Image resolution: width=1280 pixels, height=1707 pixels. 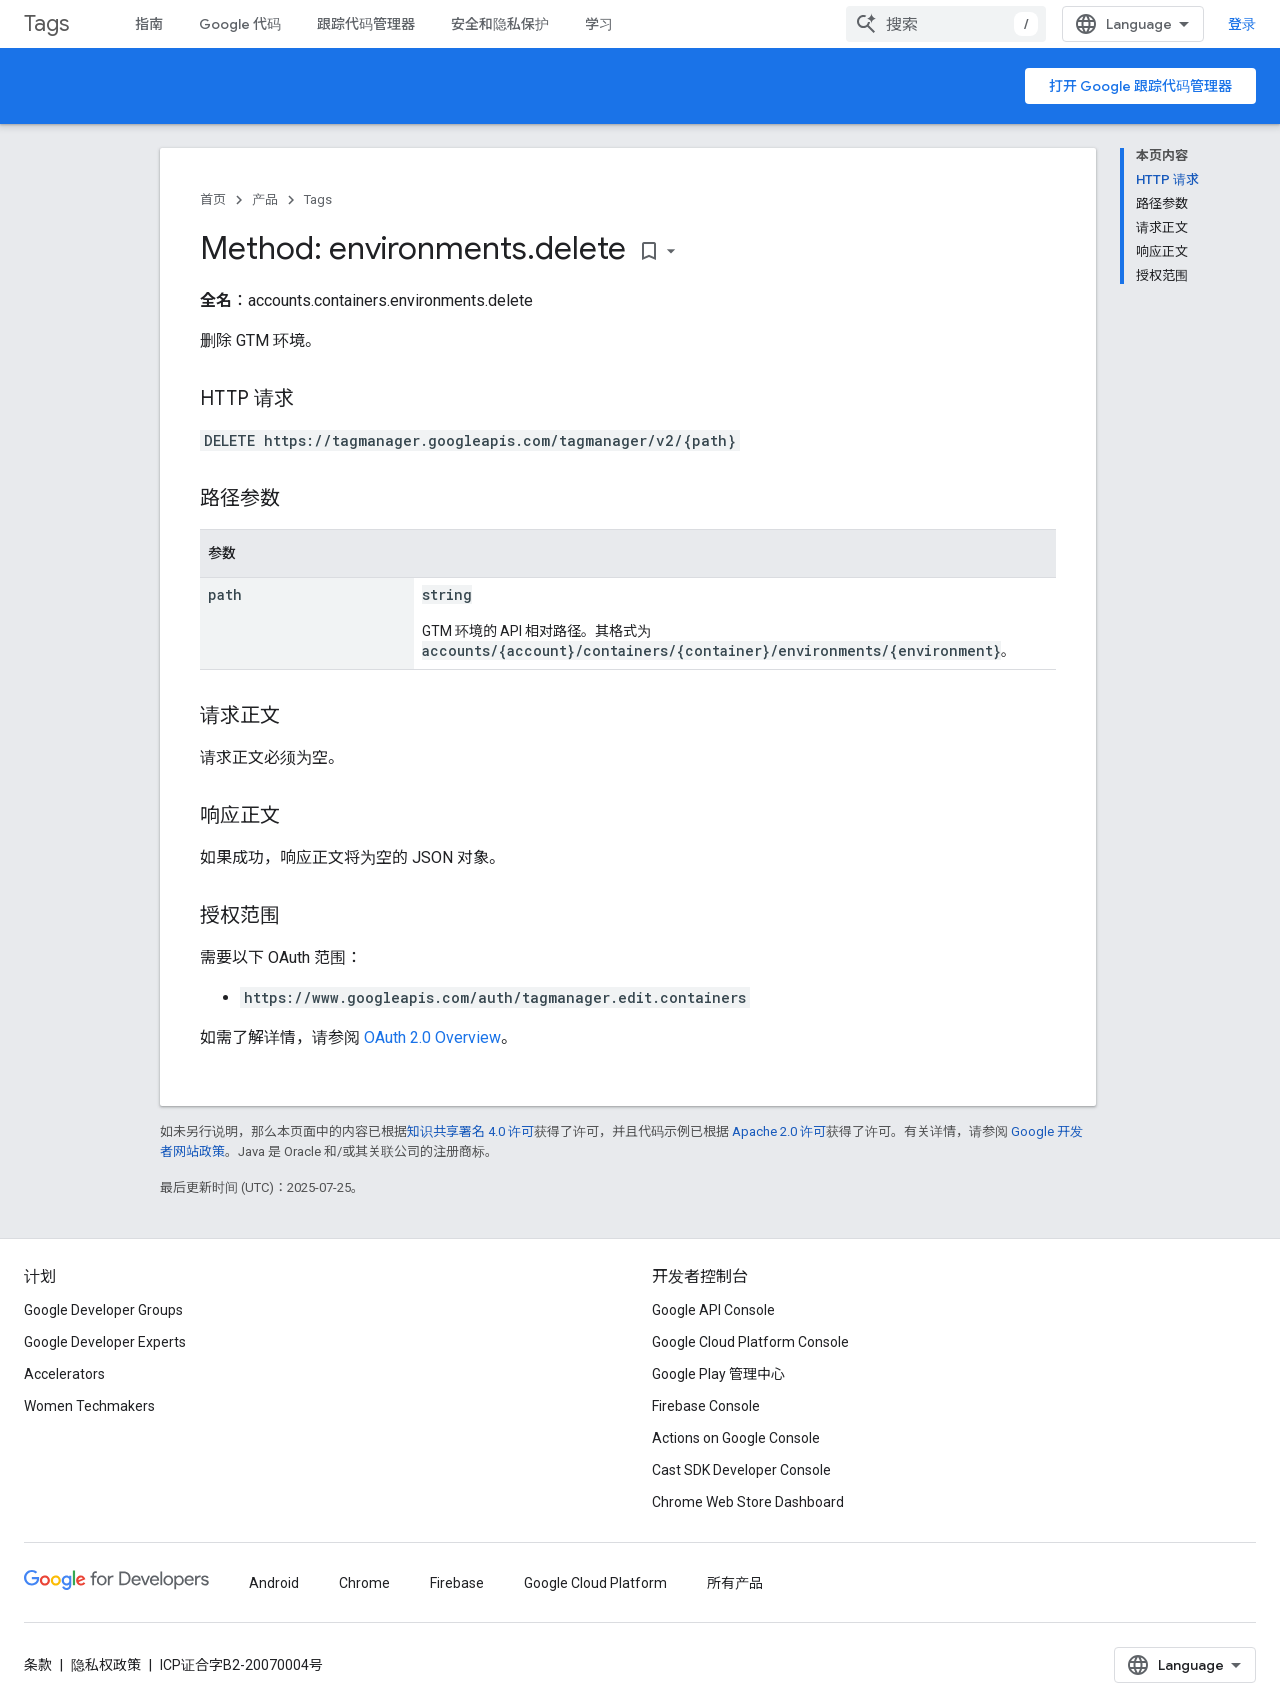 I want to click on 知识共享署名 4.0 许可, so click(x=470, y=1131).